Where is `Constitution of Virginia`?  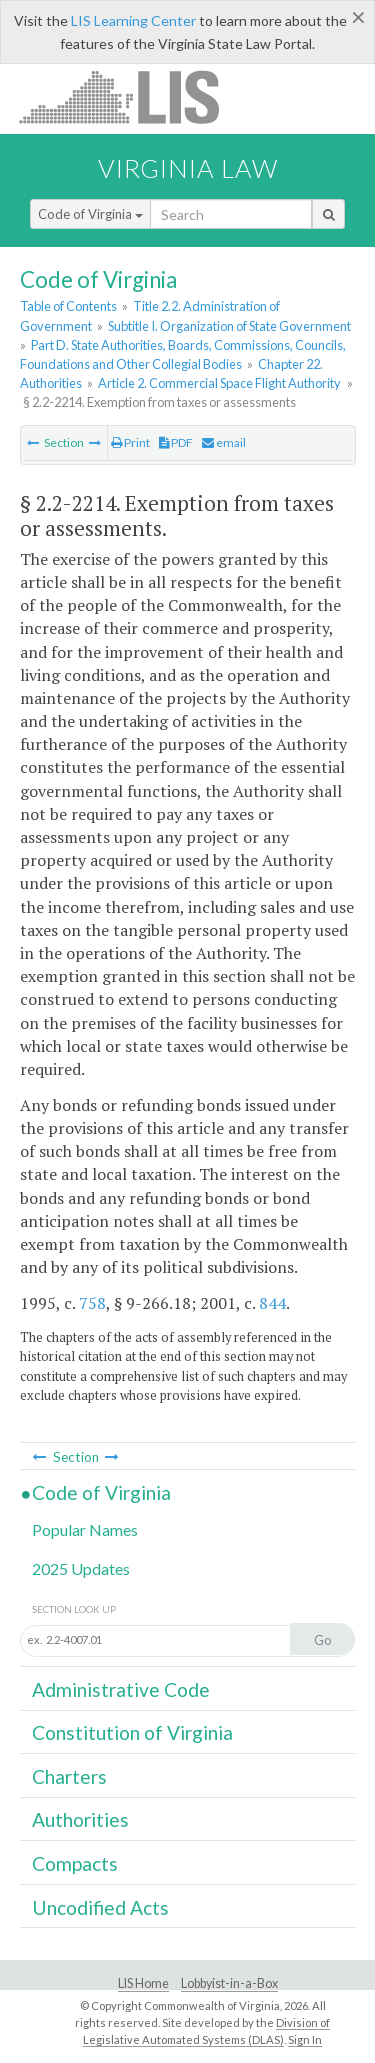
Constitution of Virginia is located at coordinates (132, 1732).